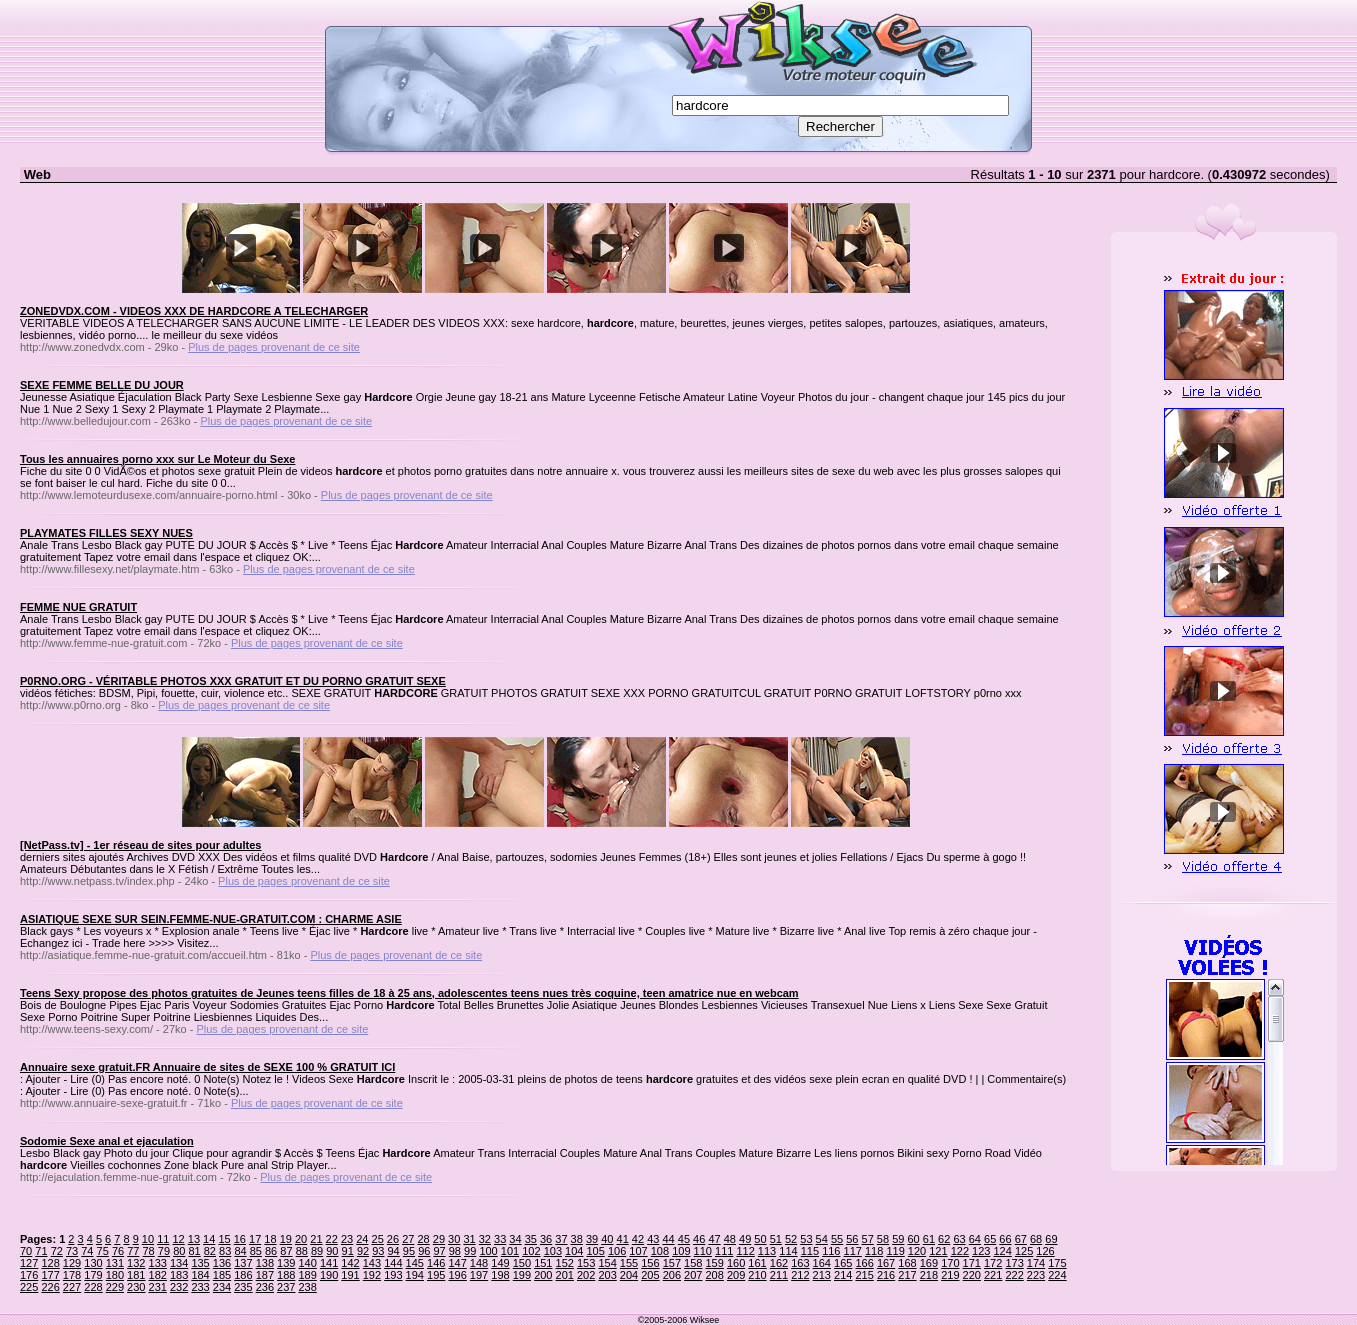 Image resolution: width=1357 pixels, height=1325 pixels. What do you see at coordinates (745, 1251) in the screenshot?
I see `112` at bounding box center [745, 1251].